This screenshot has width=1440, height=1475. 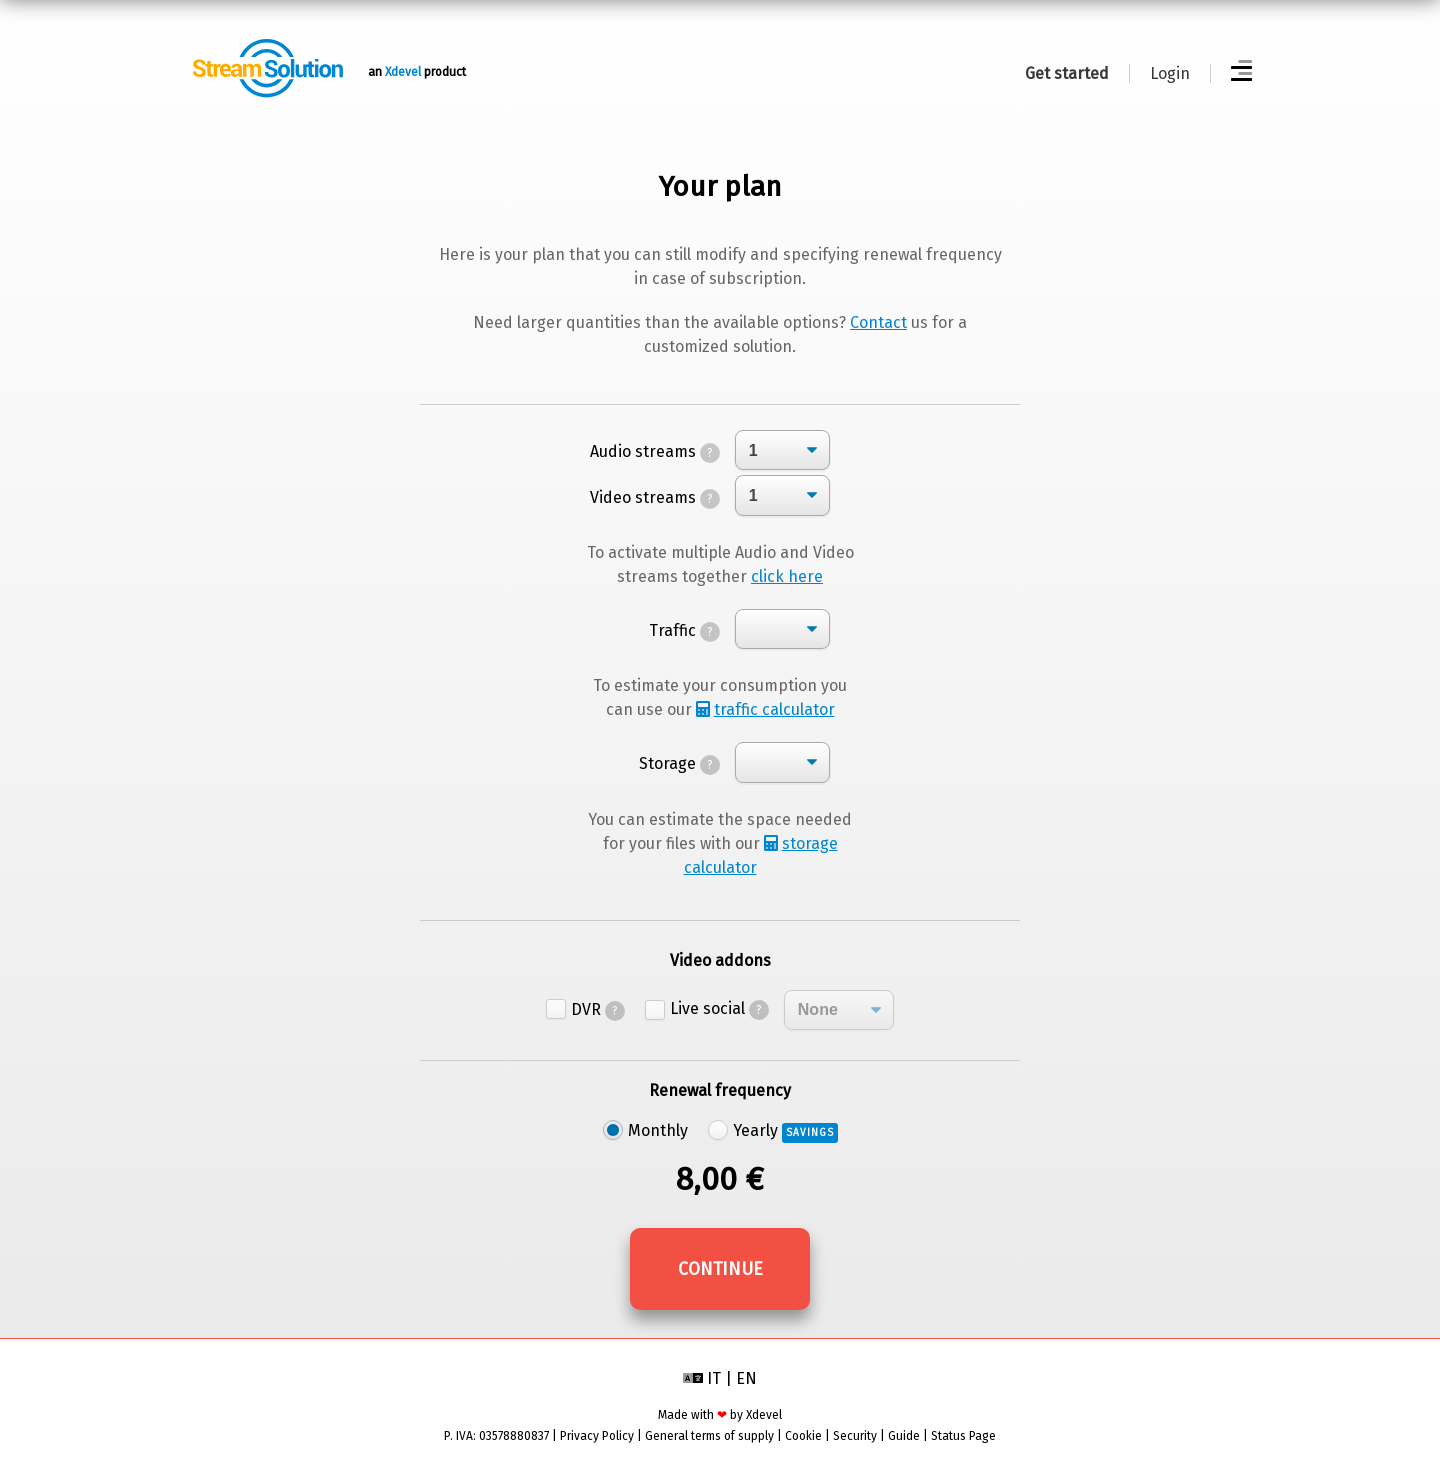 What do you see at coordinates (403, 72) in the screenshot?
I see `Xdevel` at bounding box center [403, 72].